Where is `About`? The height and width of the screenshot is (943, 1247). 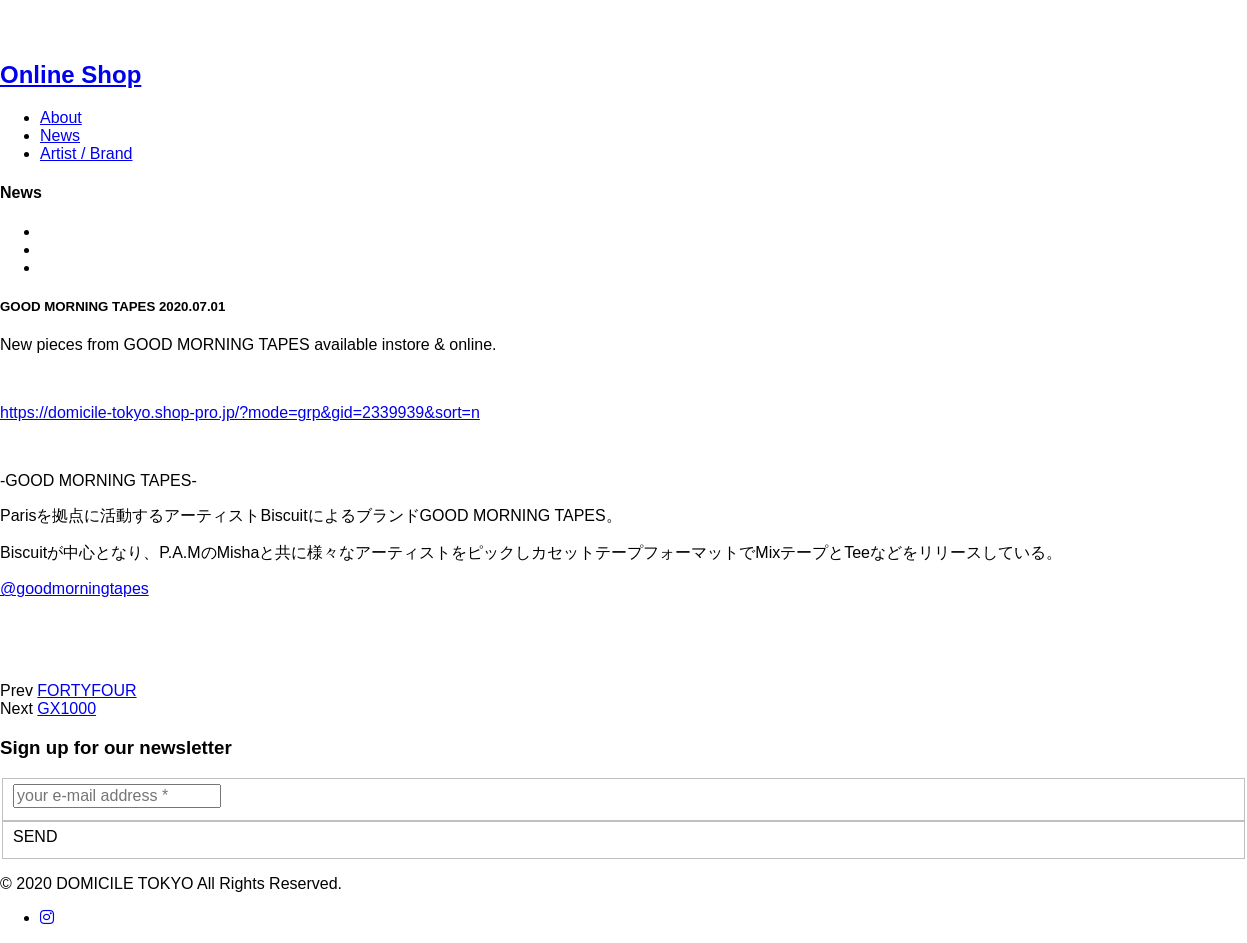
About is located at coordinates (61, 117).